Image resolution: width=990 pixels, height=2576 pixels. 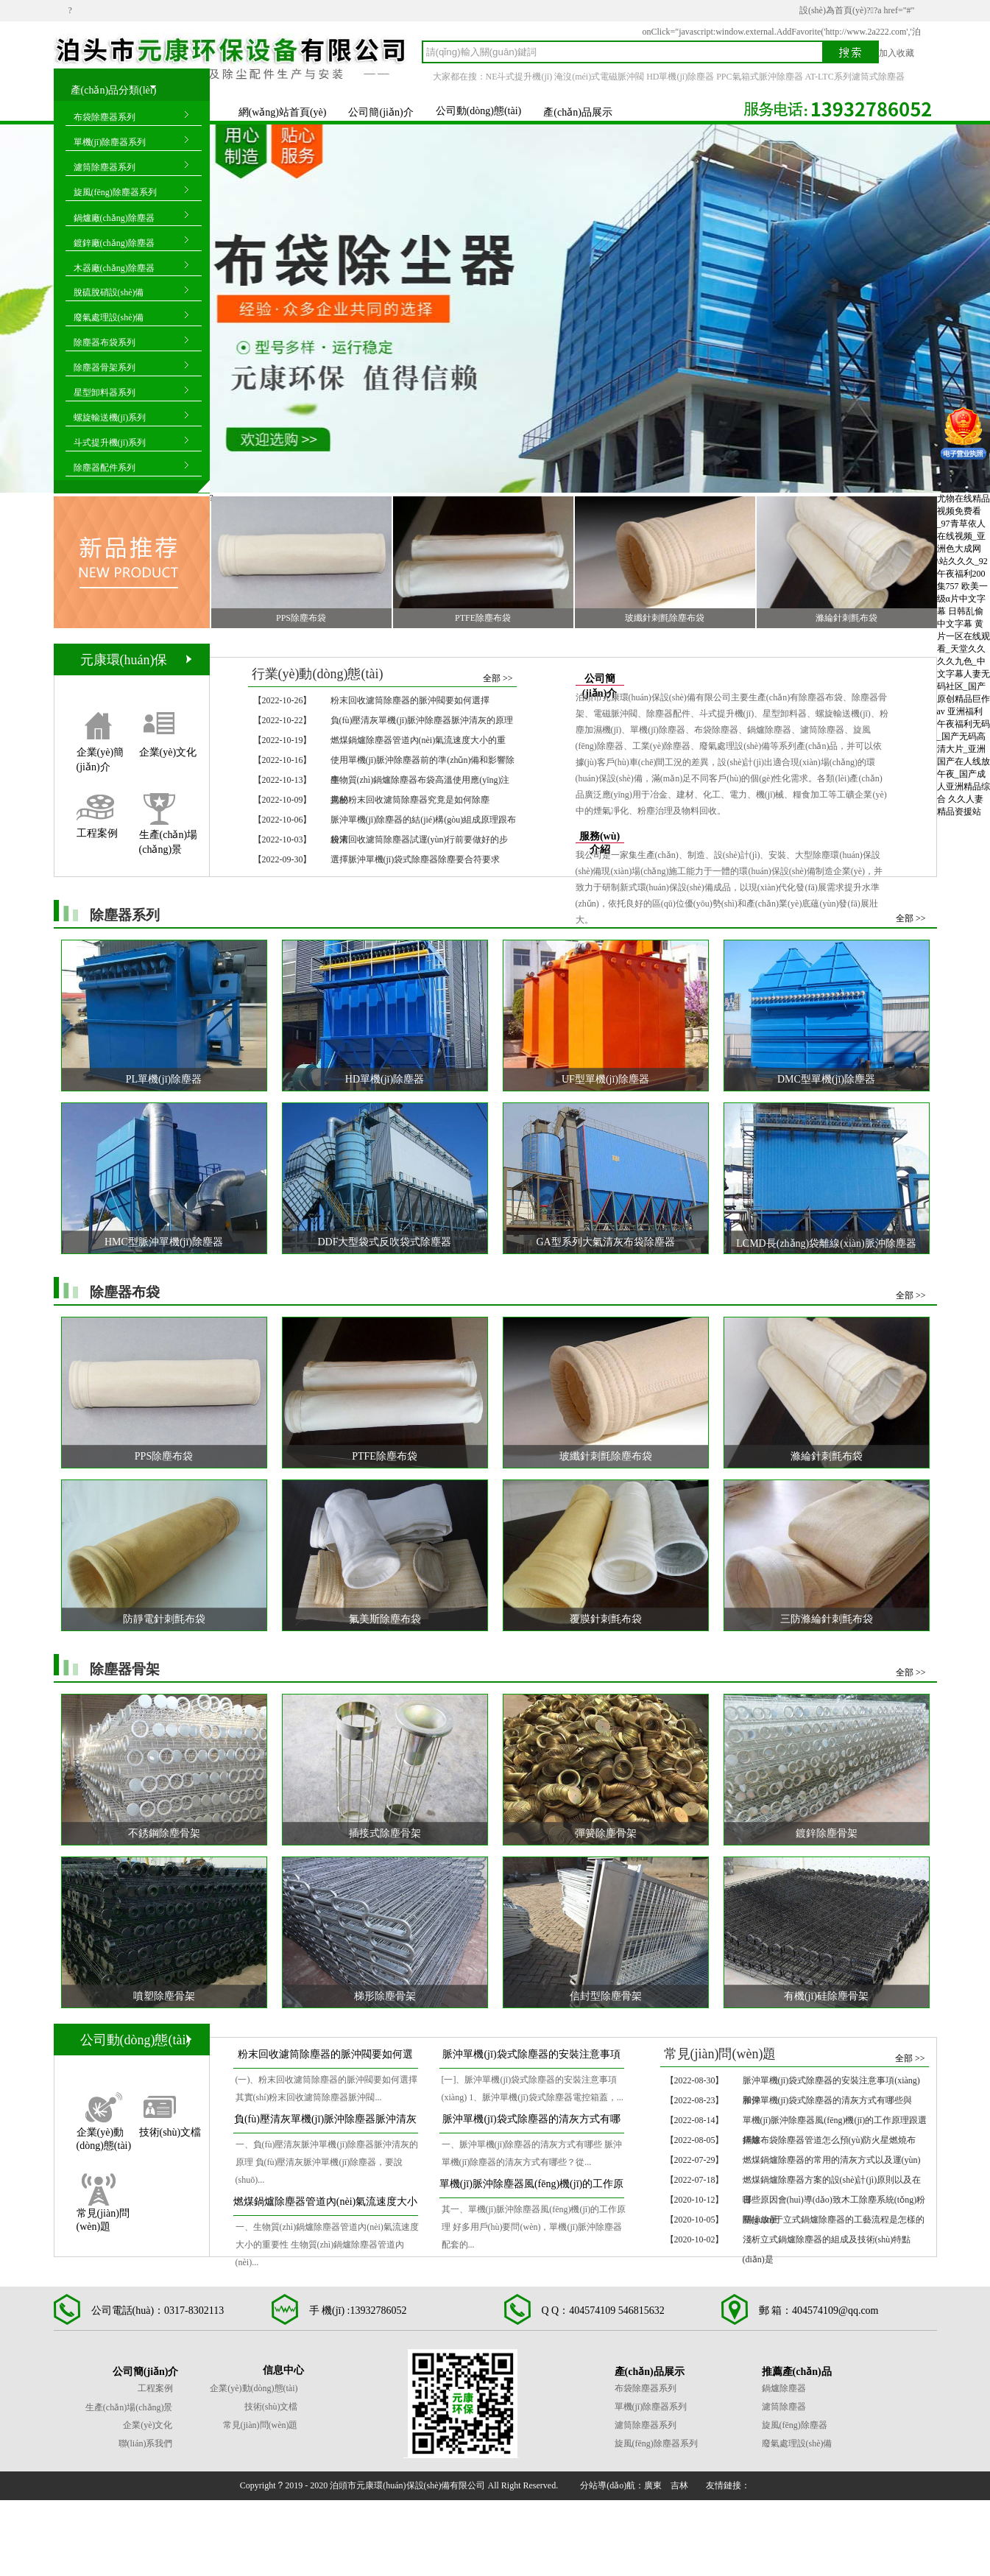 I want to click on UF型單機(jī)除塵器, so click(x=605, y=1079).